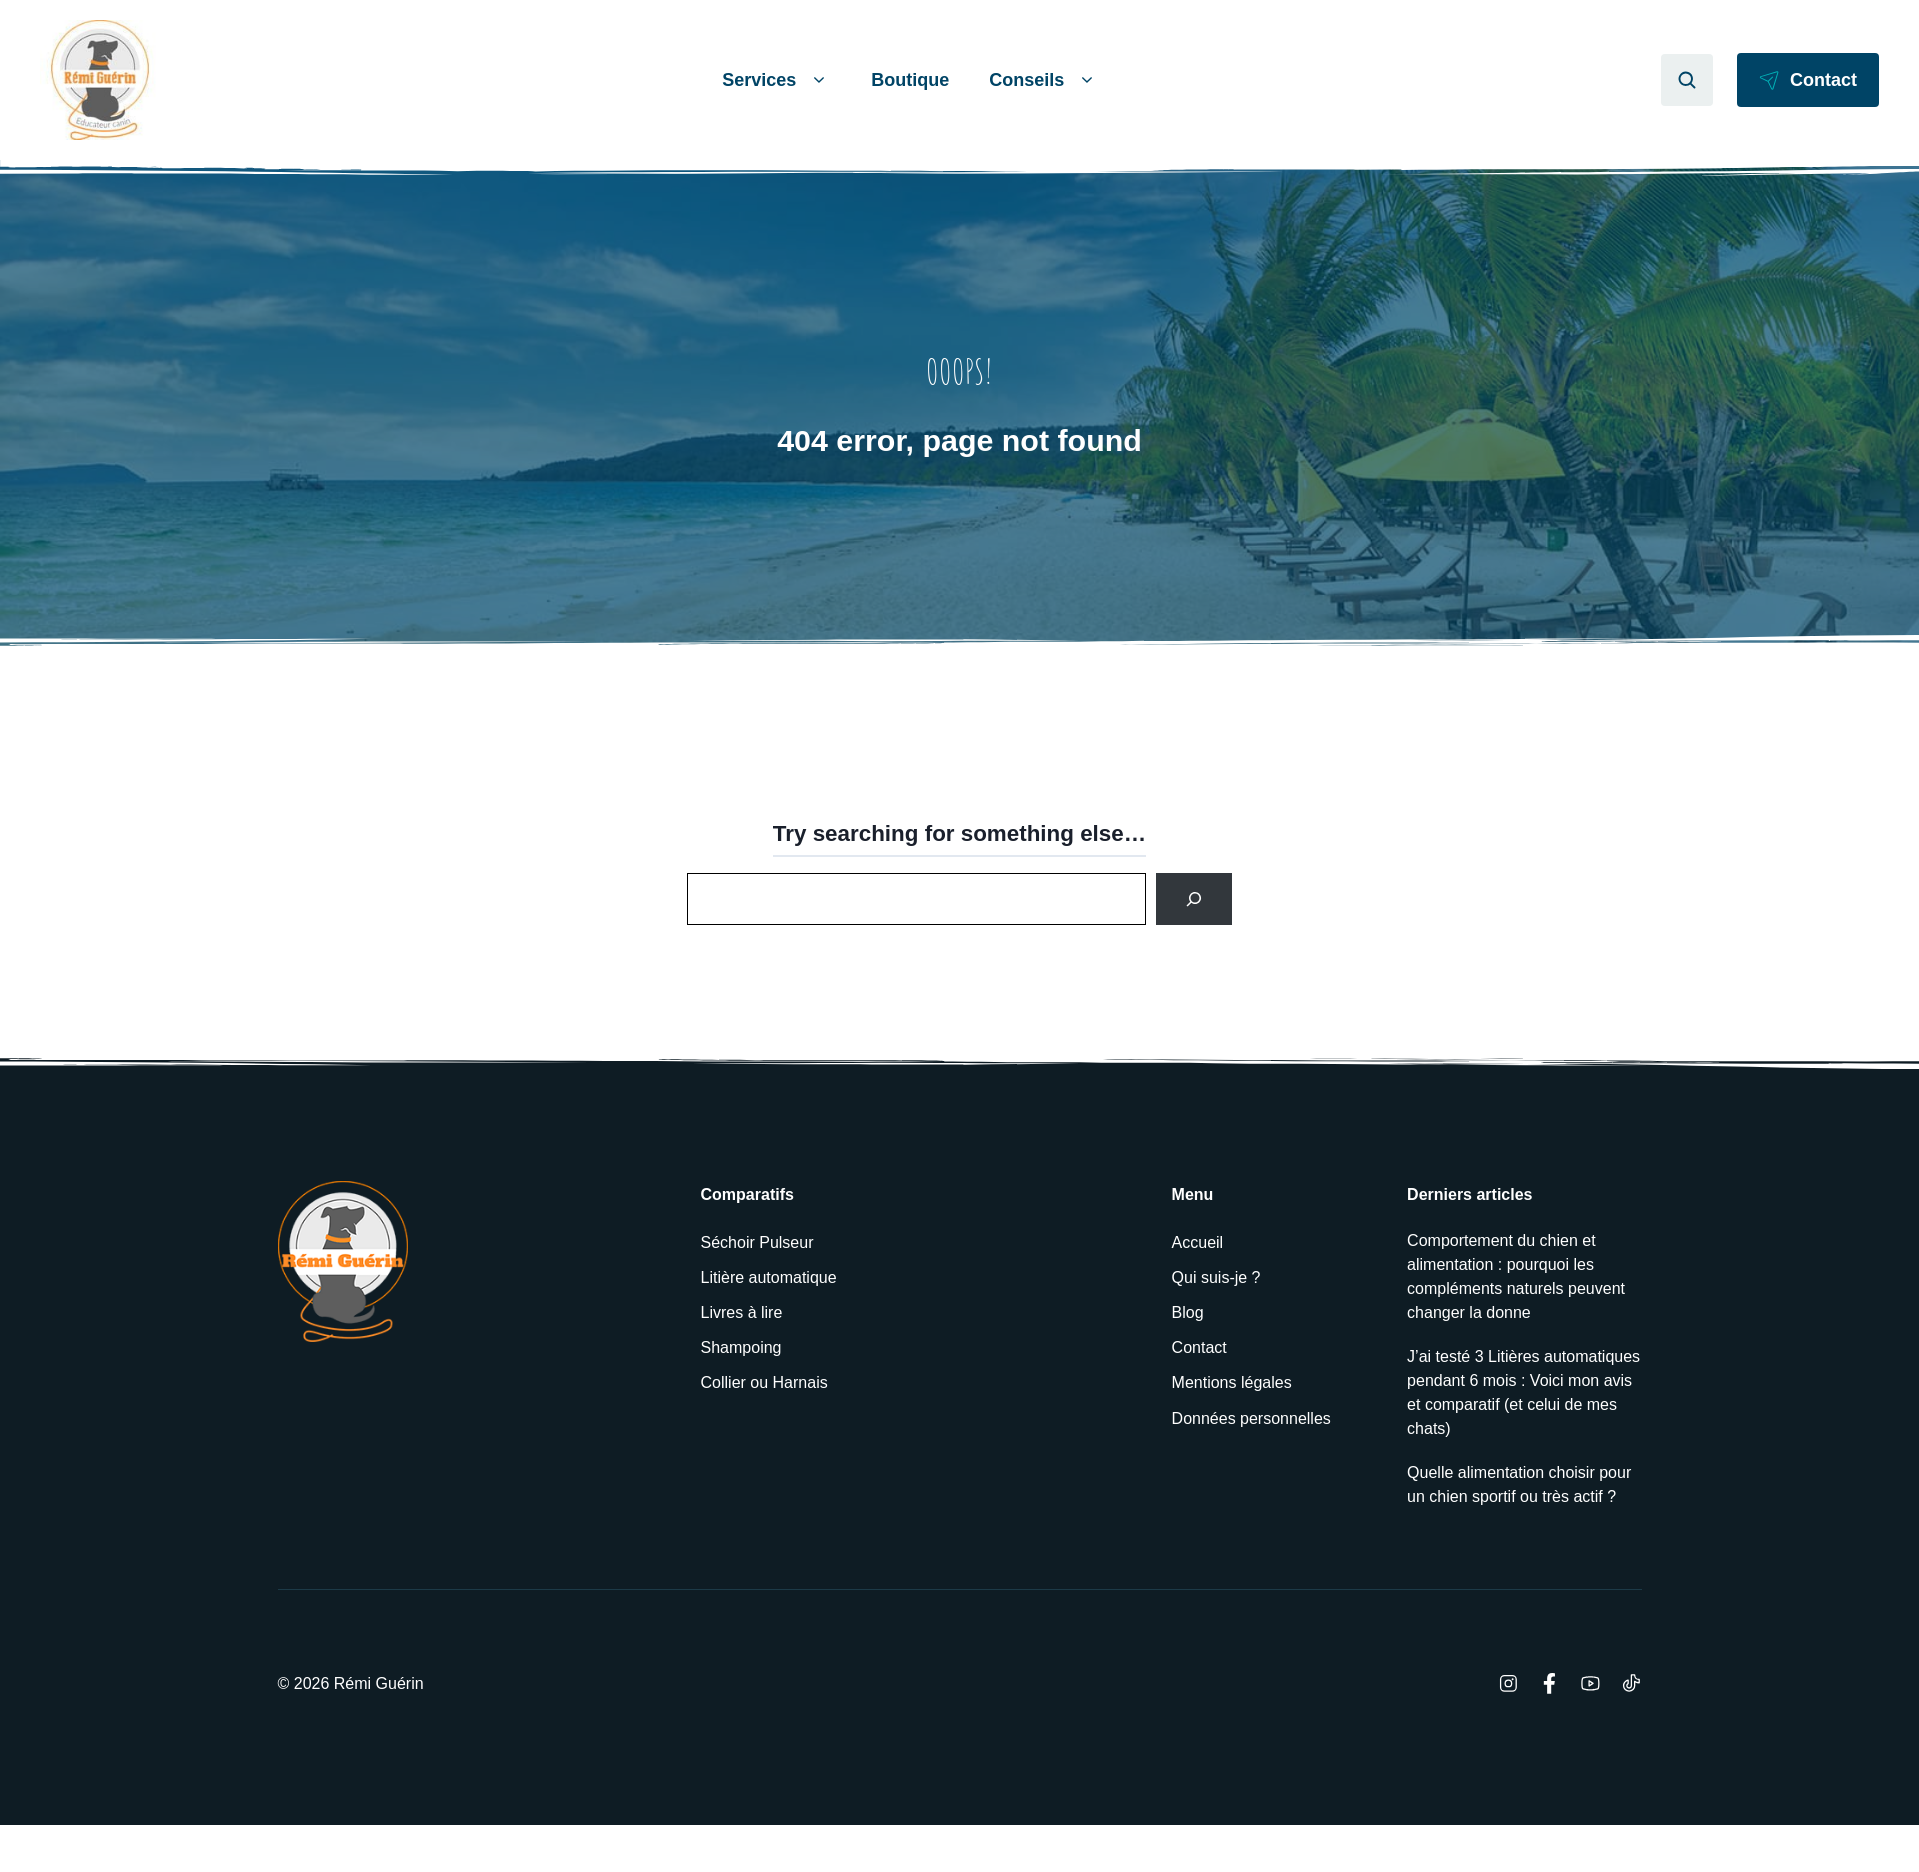 The height and width of the screenshot is (1872, 1919). I want to click on Services, so click(776, 80).